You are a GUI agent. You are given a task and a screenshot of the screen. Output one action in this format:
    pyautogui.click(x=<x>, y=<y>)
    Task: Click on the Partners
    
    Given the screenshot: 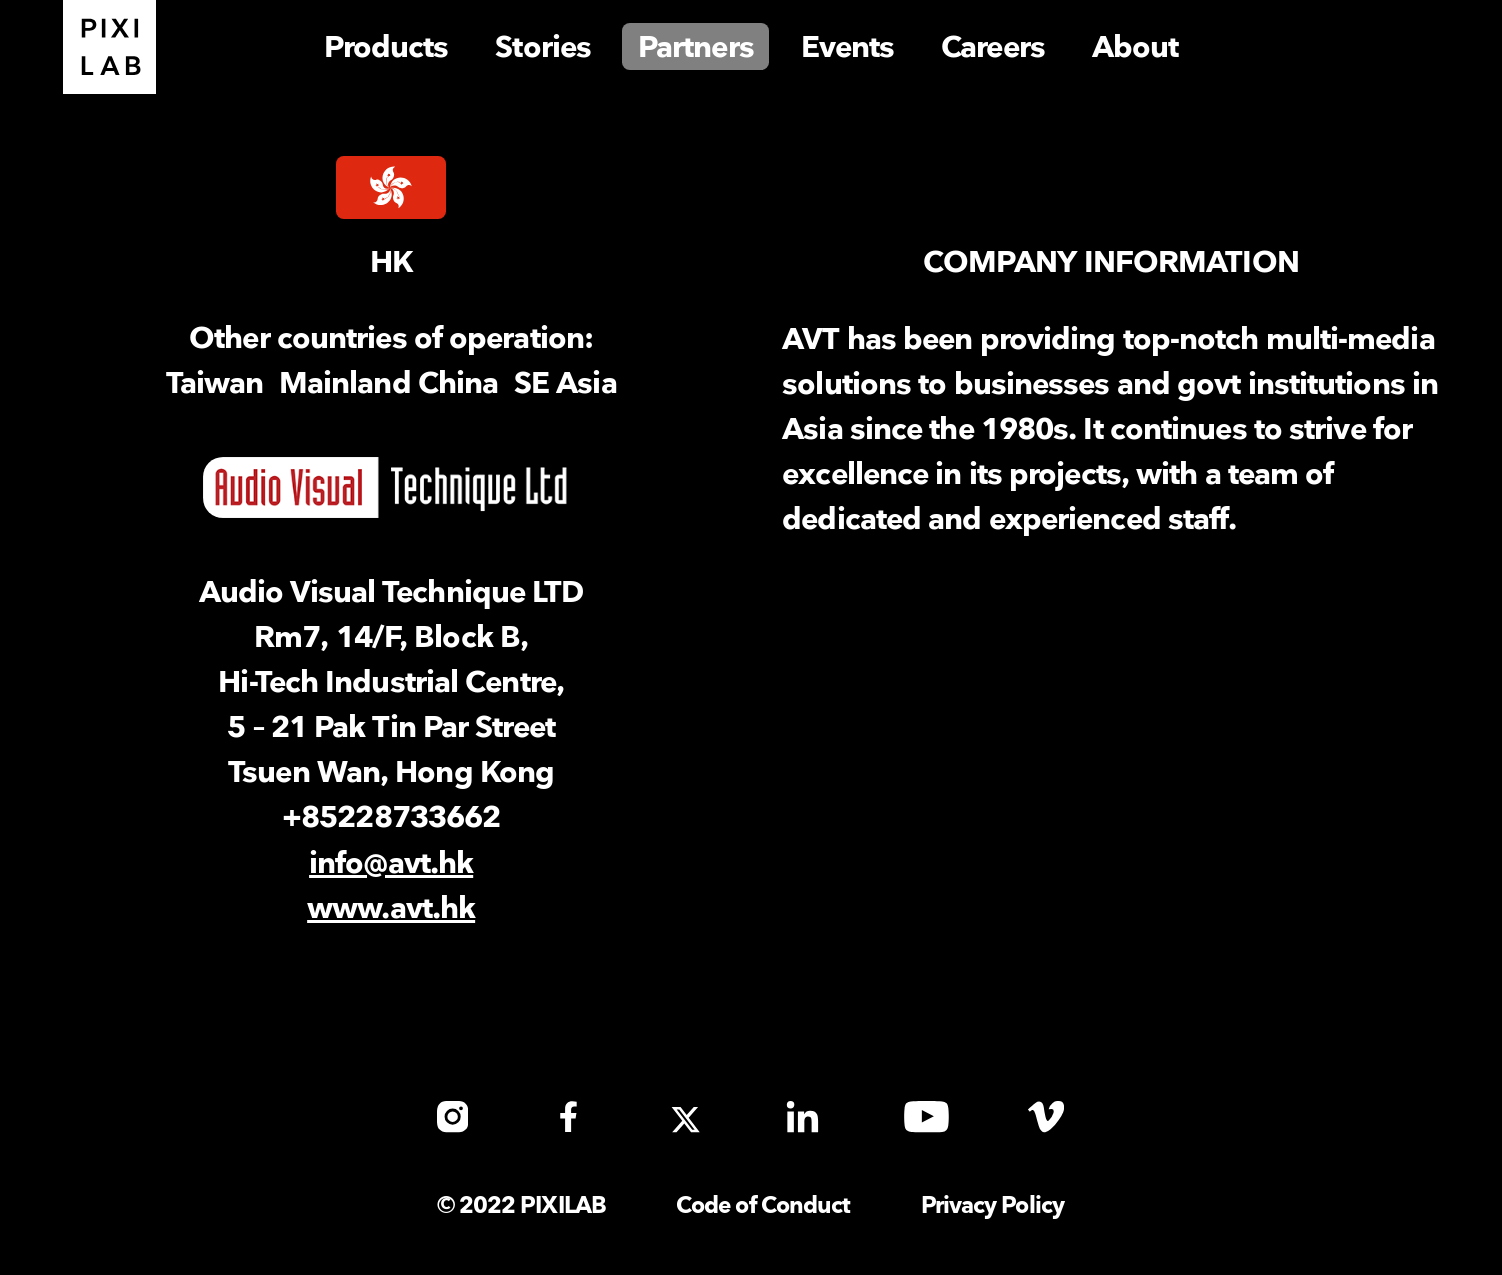 What is the action you would take?
    pyautogui.click(x=696, y=48)
    